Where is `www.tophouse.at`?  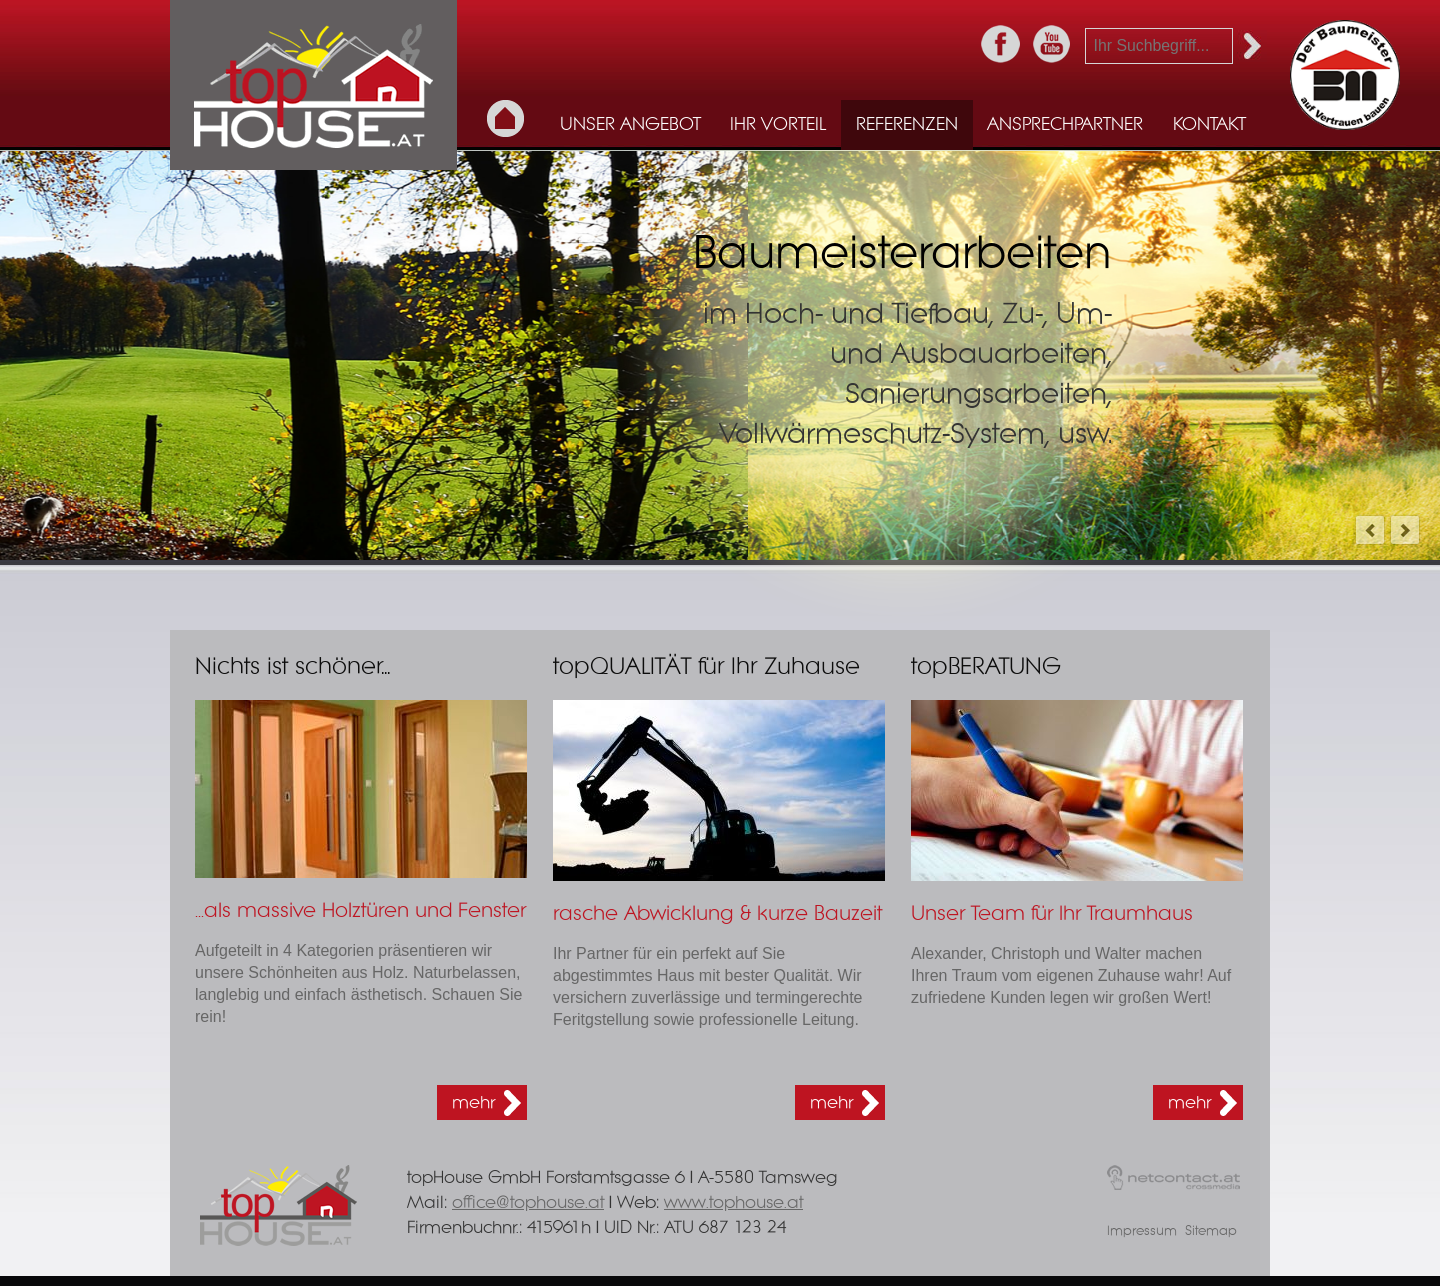
www.tophouse.at is located at coordinates (733, 1202).